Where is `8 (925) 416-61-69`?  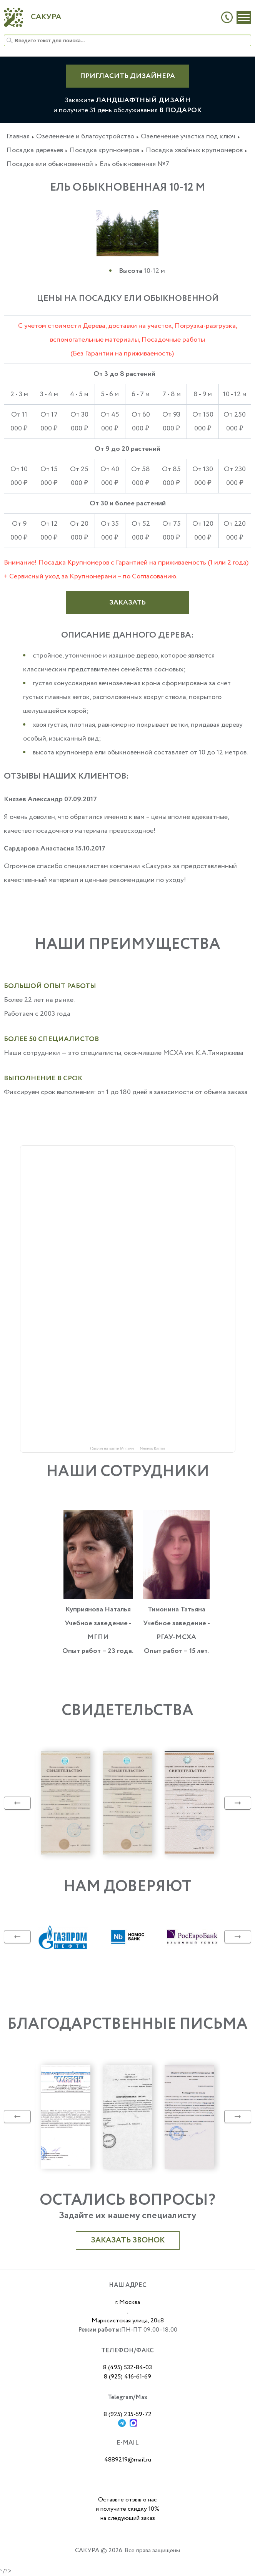
8 (925) 416-61-69 is located at coordinates (127, 2376).